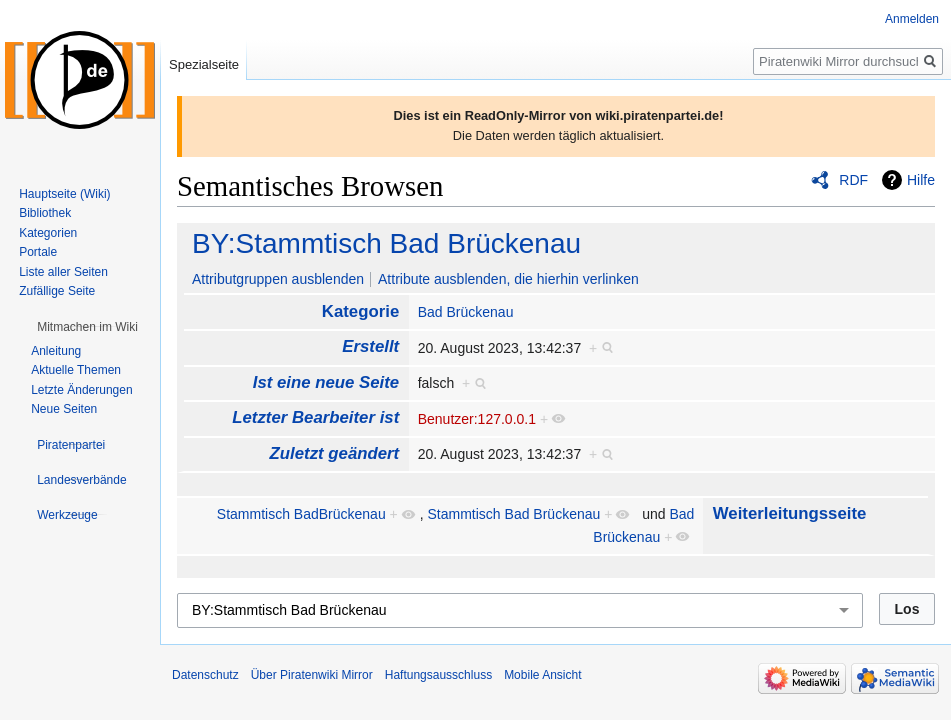  What do you see at coordinates (360, 311) in the screenshot?
I see `Kategorie` at bounding box center [360, 311].